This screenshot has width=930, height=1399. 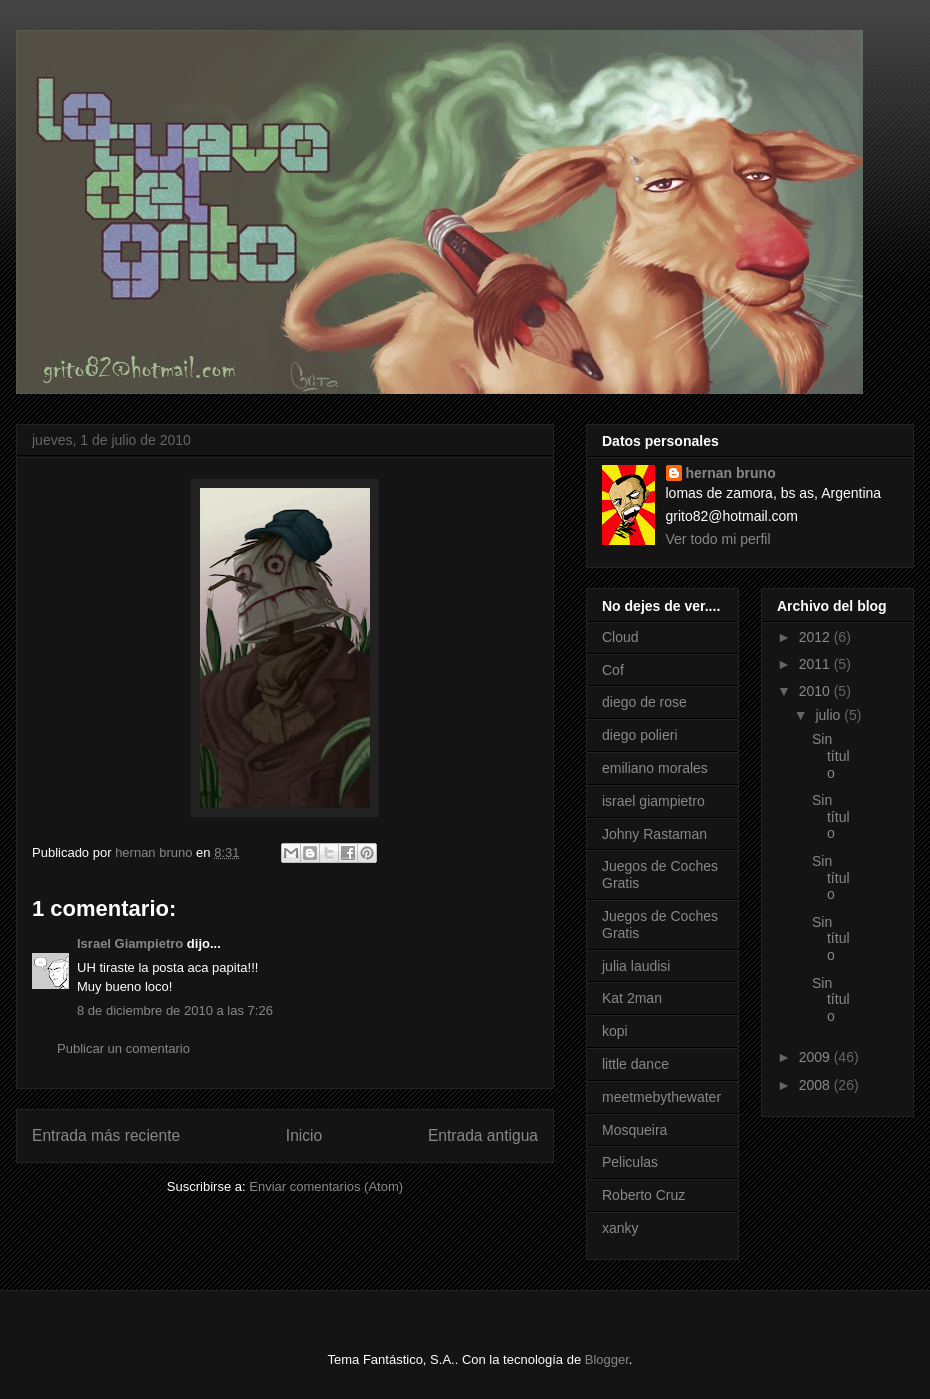 What do you see at coordinates (615, 1031) in the screenshot?
I see `kopi` at bounding box center [615, 1031].